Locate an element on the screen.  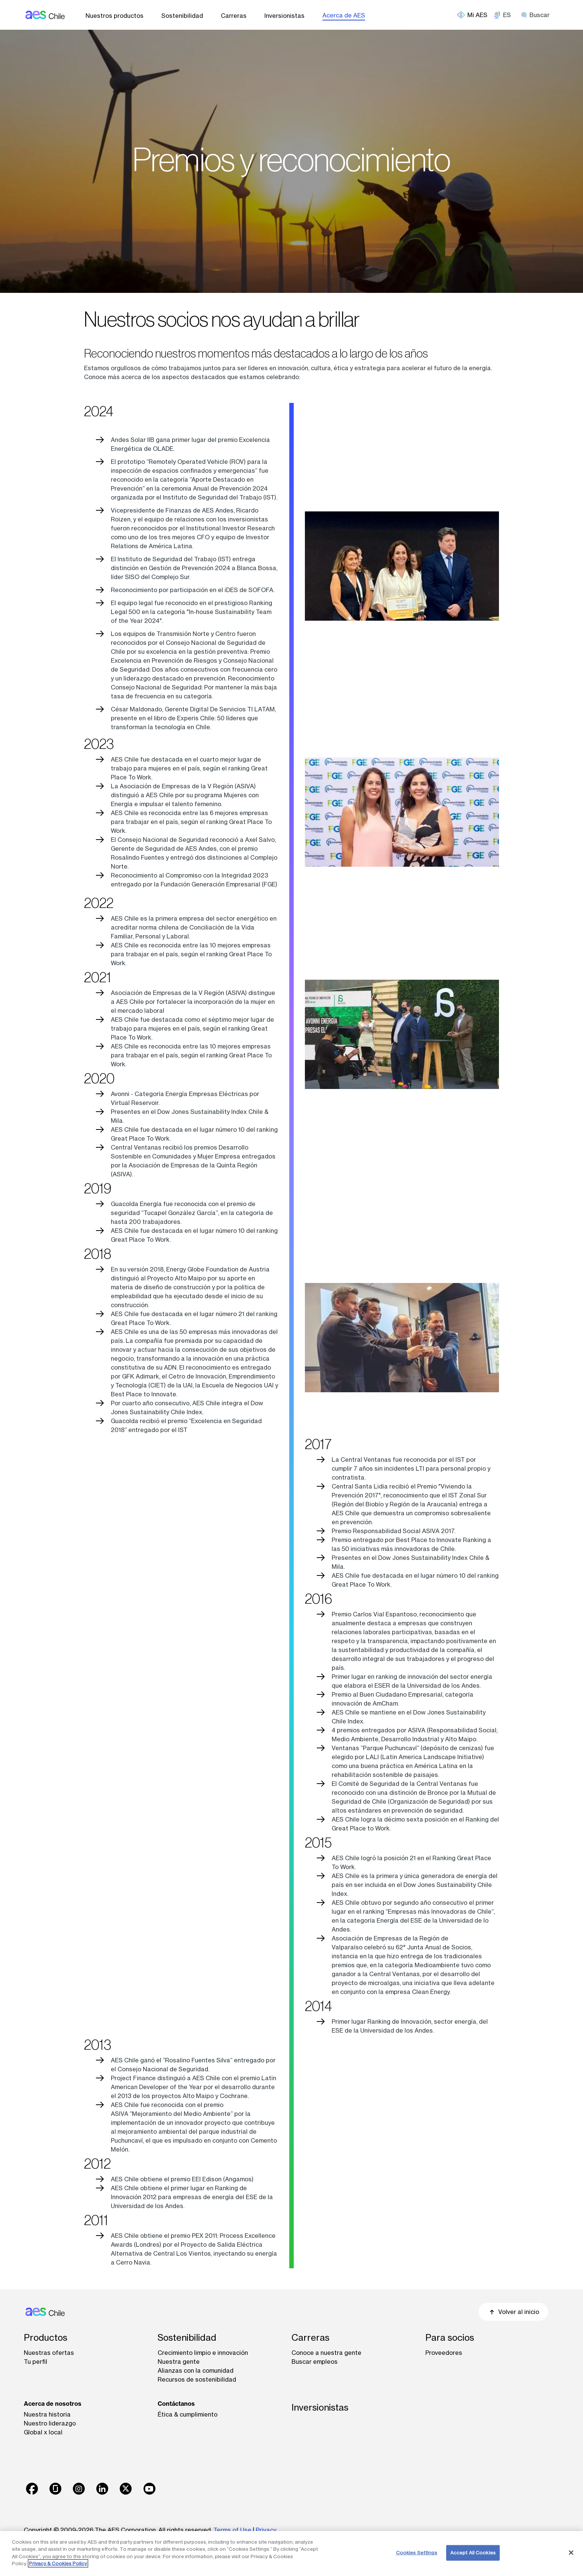
Conoce a nuestra gente is located at coordinates (326, 2352).